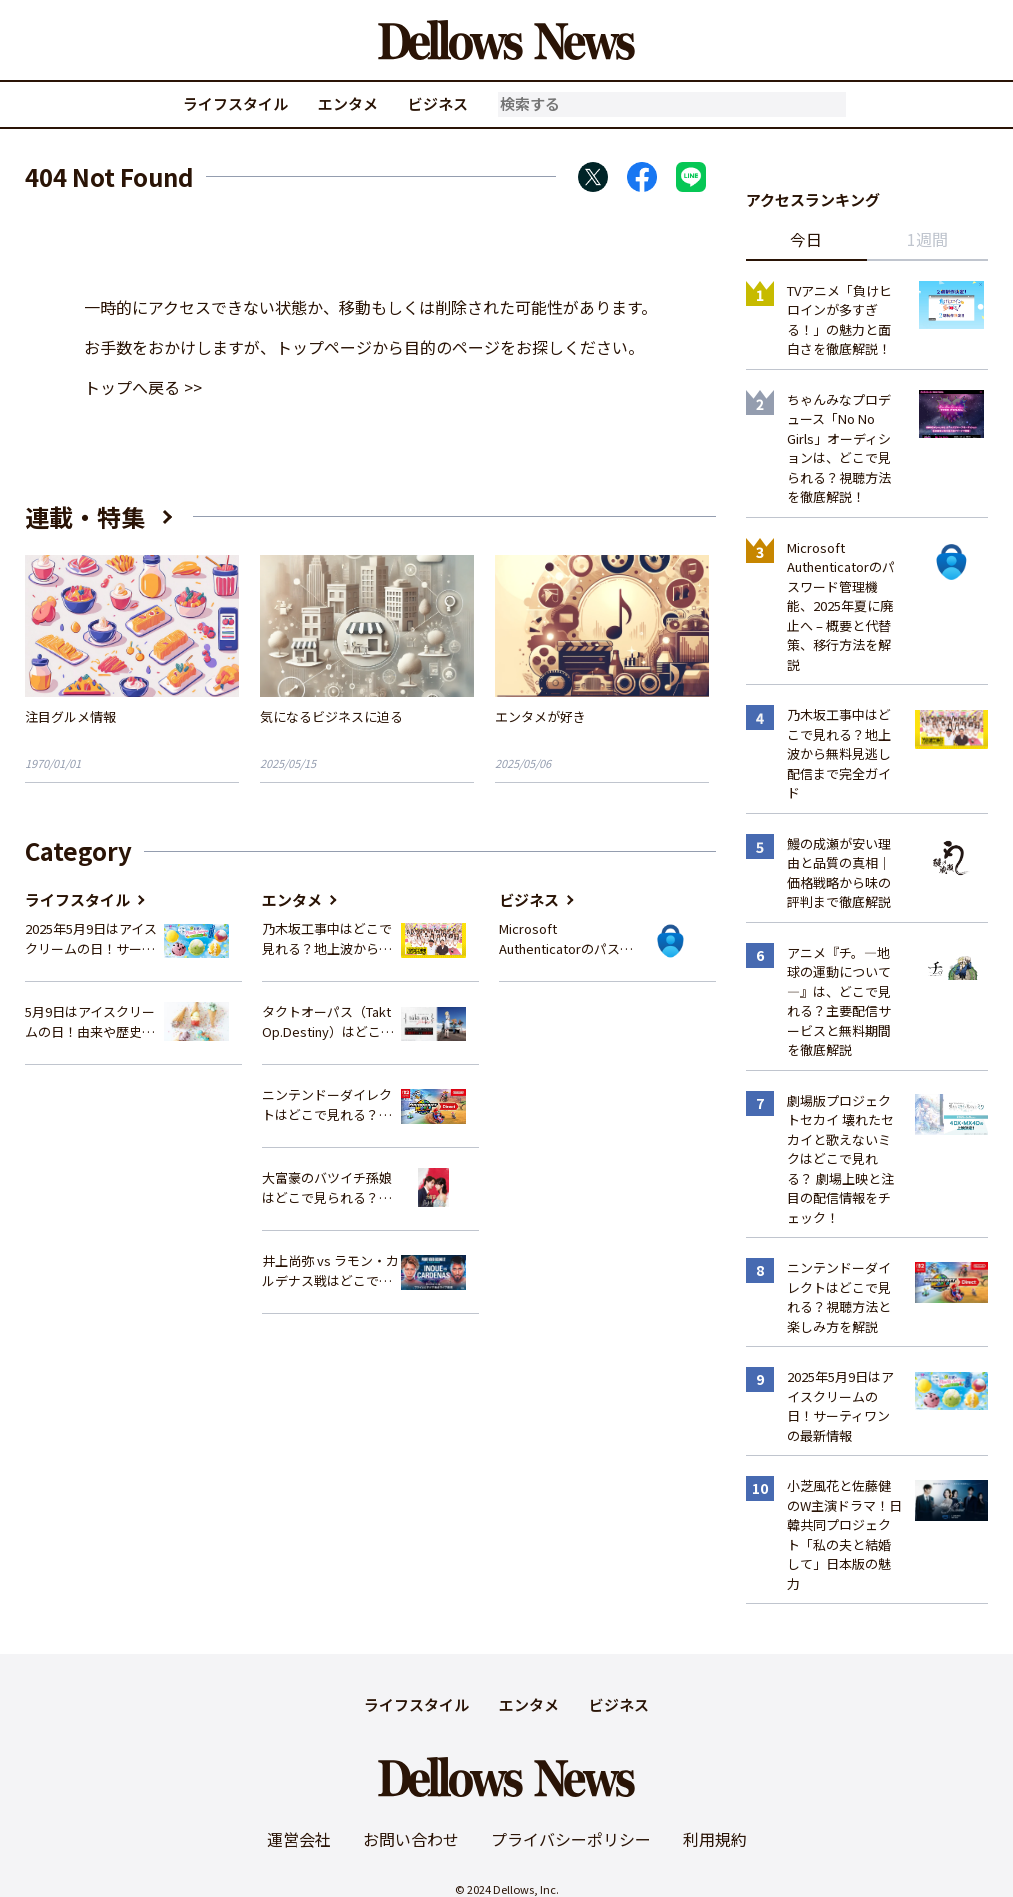 The width and height of the screenshot is (1013, 1897). What do you see at coordinates (839, 320) in the screenshot?
I see `TVアニメ「負けヒロインが多すぎる！」の魅力と面白さを徹底解説！` at bounding box center [839, 320].